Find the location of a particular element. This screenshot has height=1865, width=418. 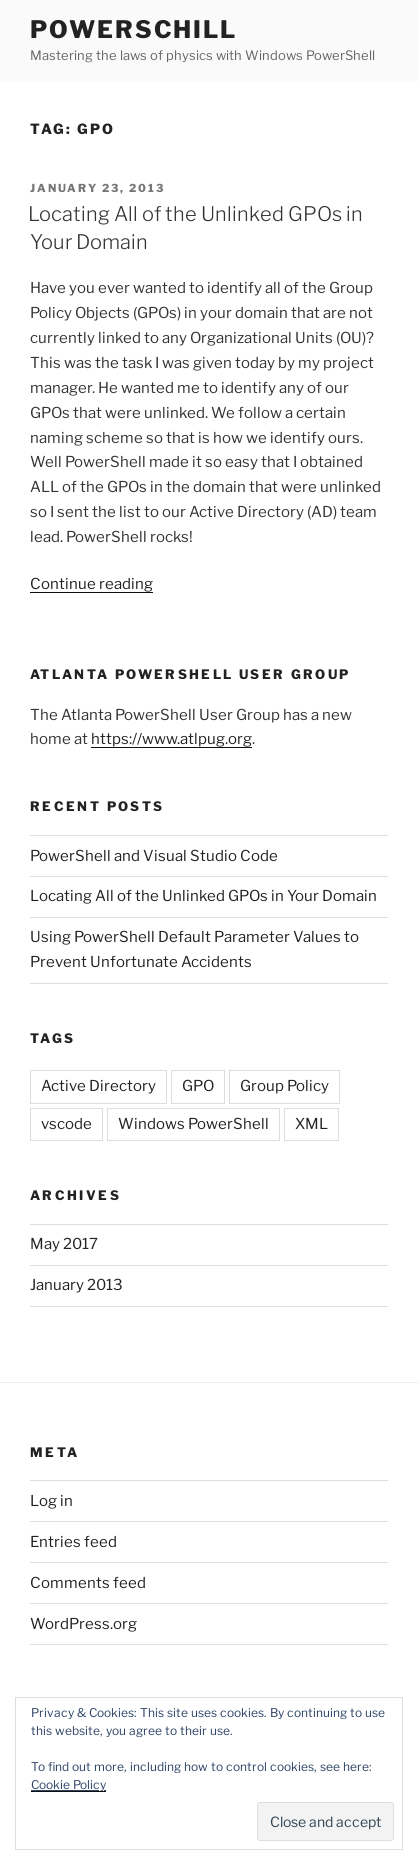

PowerShell and Visual Studio Code is located at coordinates (154, 856).